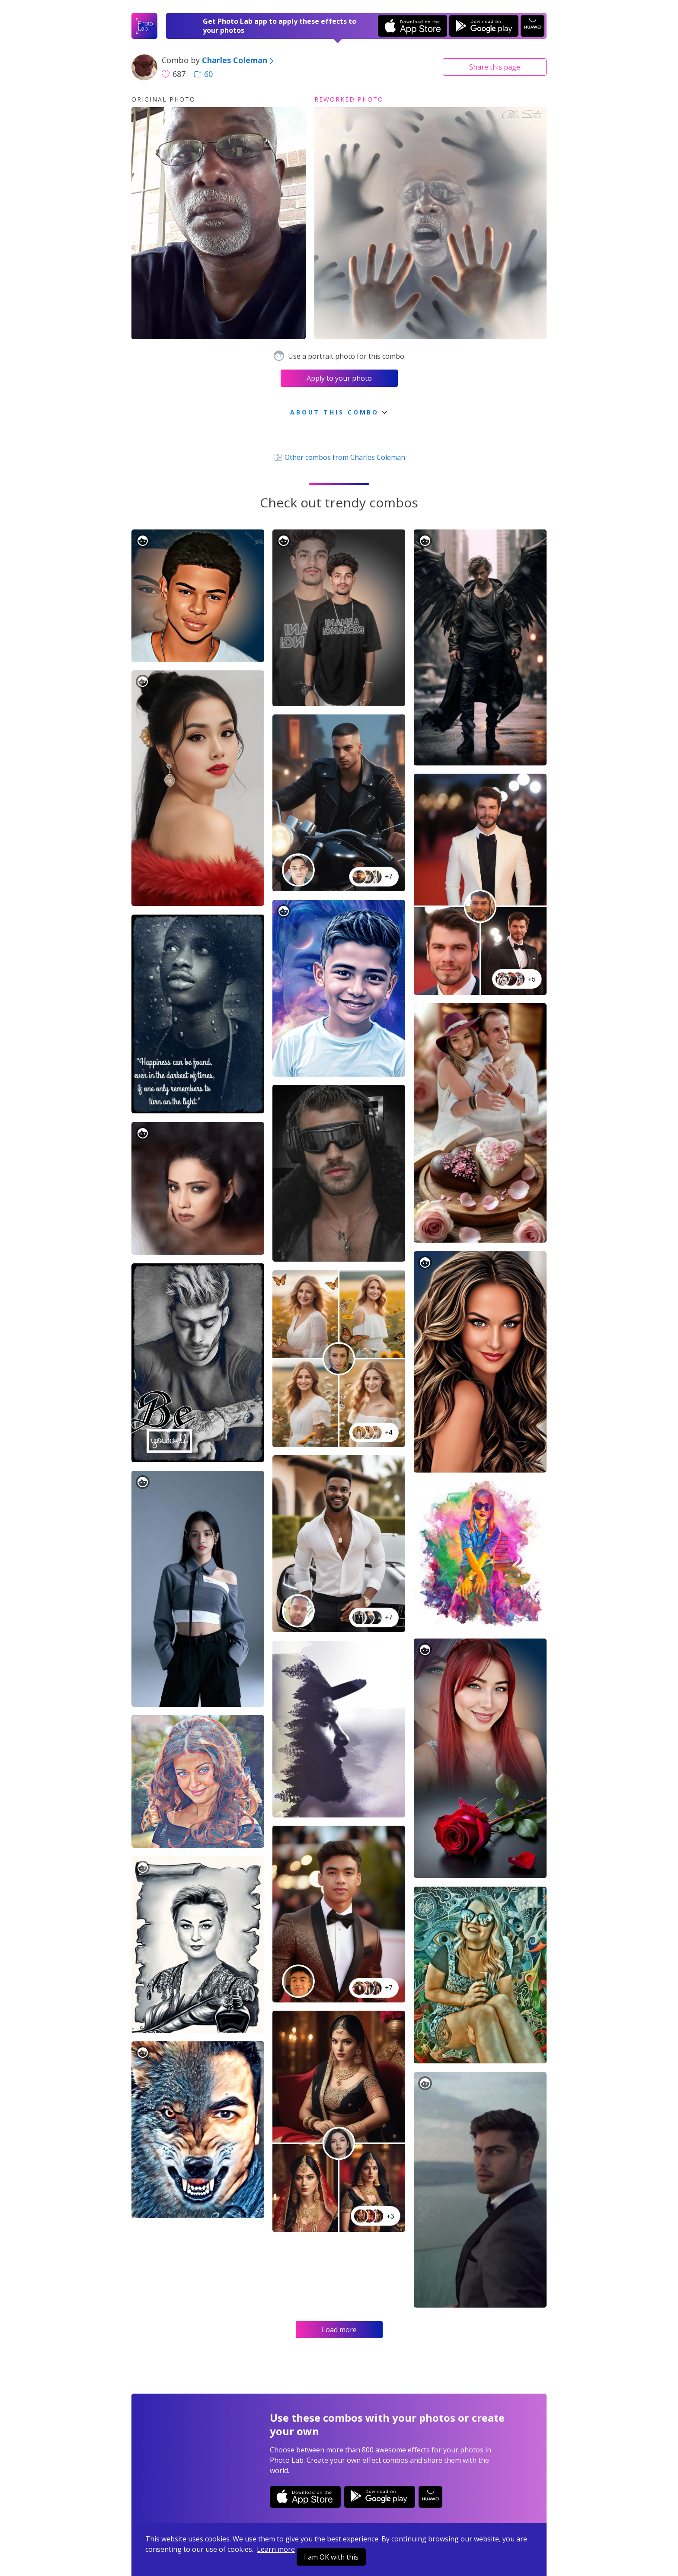 This screenshot has height=2576, width=678. Describe the element at coordinates (331, 2557) in the screenshot. I see `I am OK with this` at that location.